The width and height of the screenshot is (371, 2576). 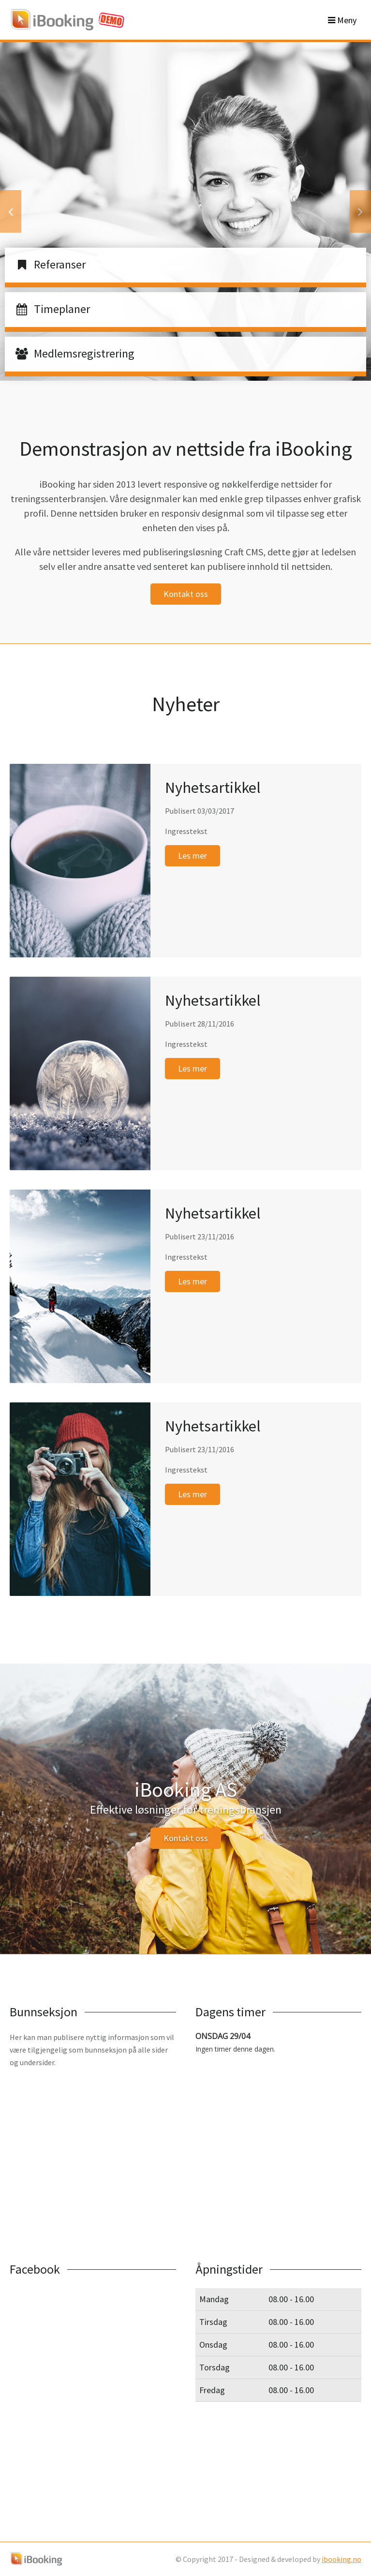 I want to click on ibooking.no, so click(x=341, y=2559).